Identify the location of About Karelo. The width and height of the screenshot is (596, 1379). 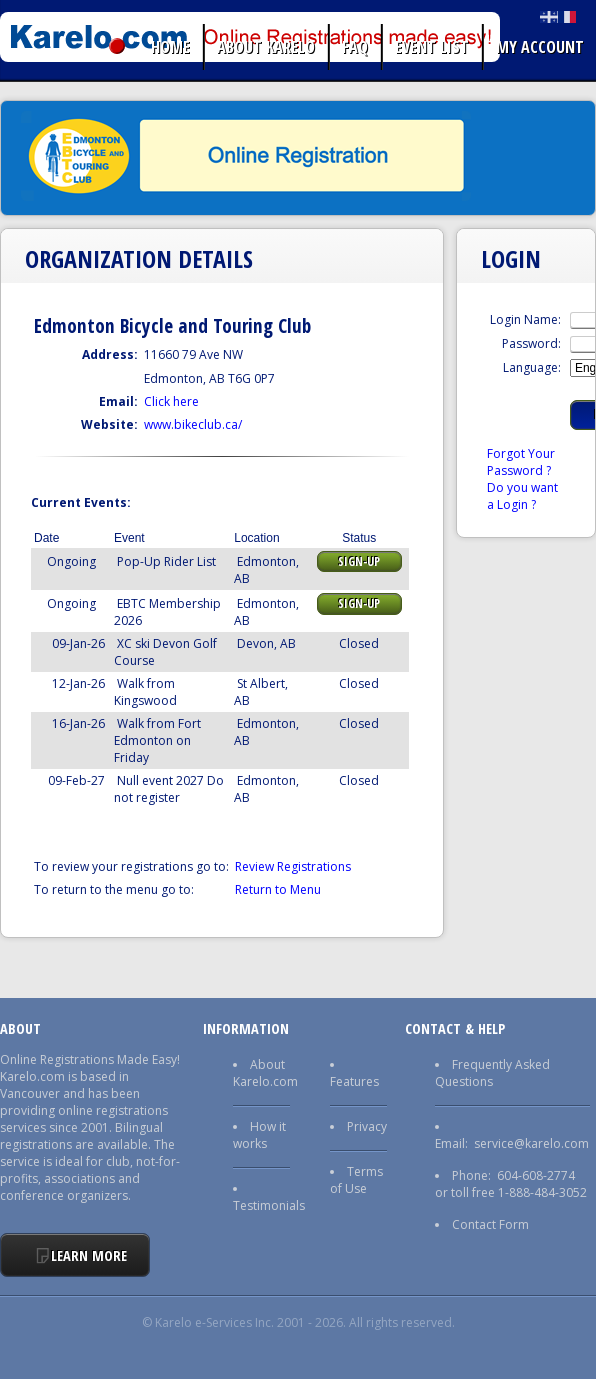
(266, 47).